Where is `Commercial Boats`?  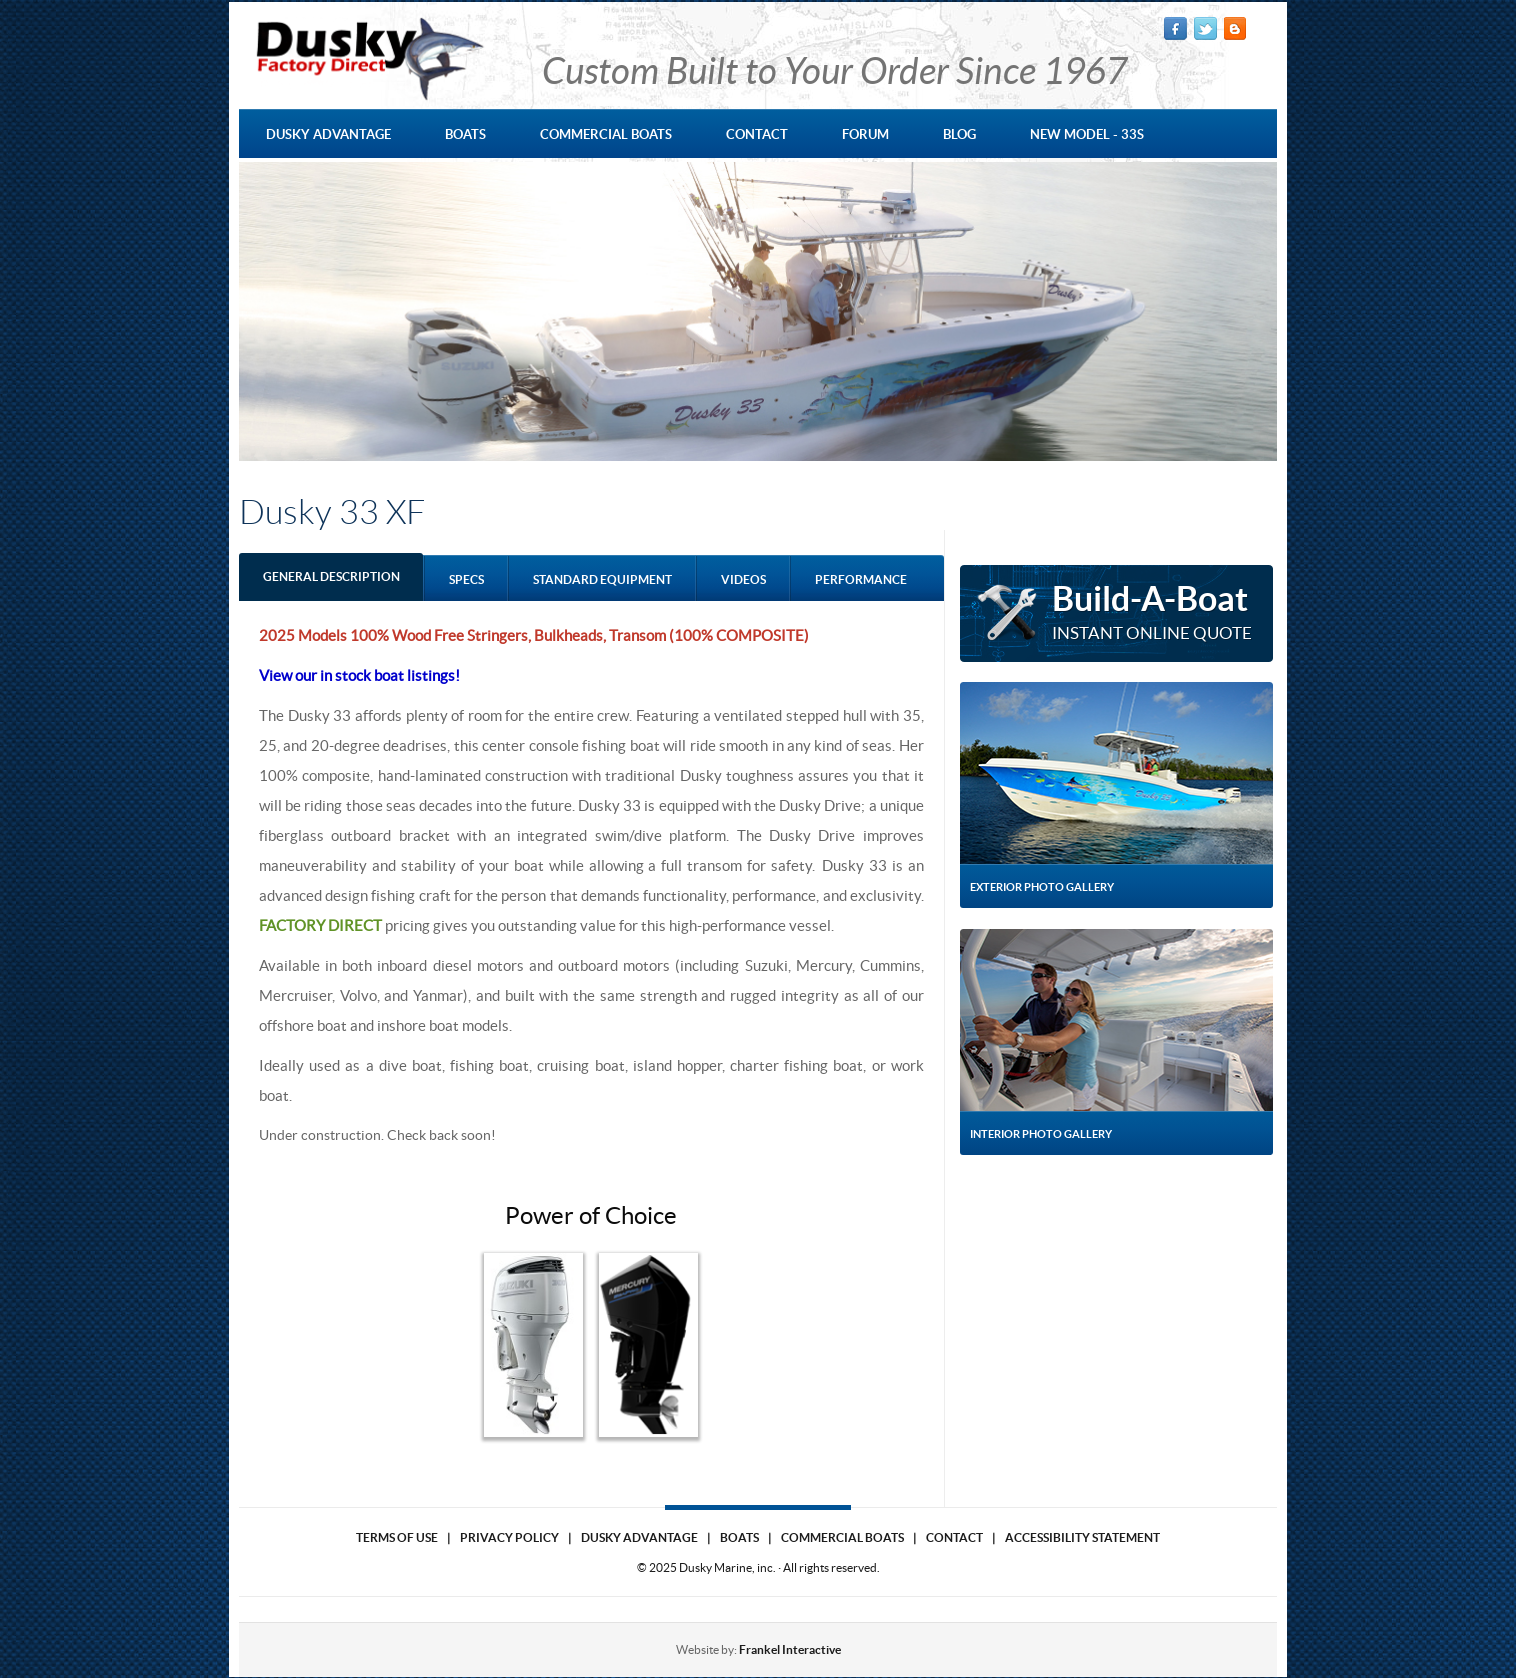 Commercial Boats is located at coordinates (842, 1537).